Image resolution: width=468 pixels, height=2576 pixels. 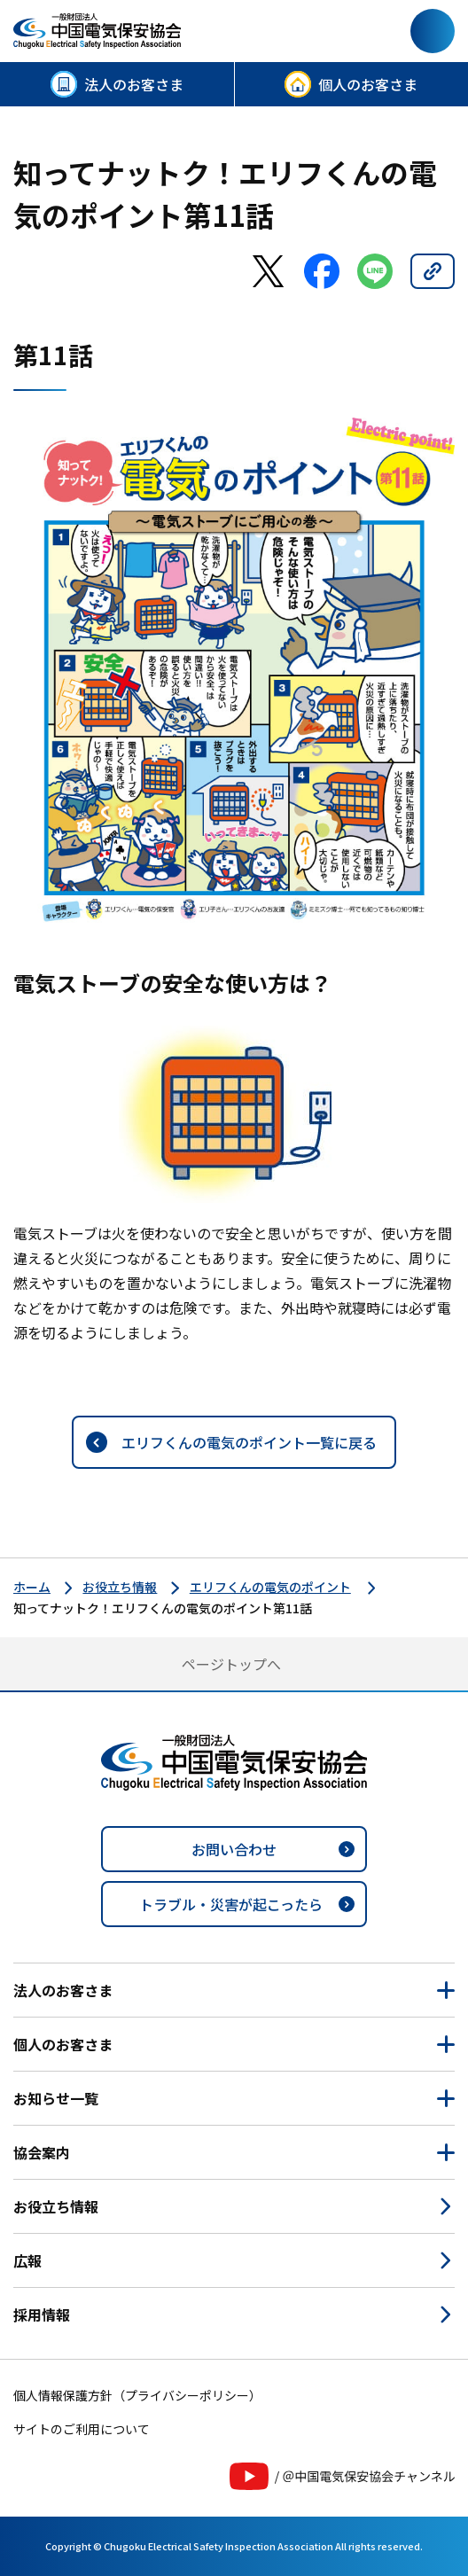 What do you see at coordinates (81, 2429) in the screenshot?
I see `サイトのご利用について` at bounding box center [81, 2429].